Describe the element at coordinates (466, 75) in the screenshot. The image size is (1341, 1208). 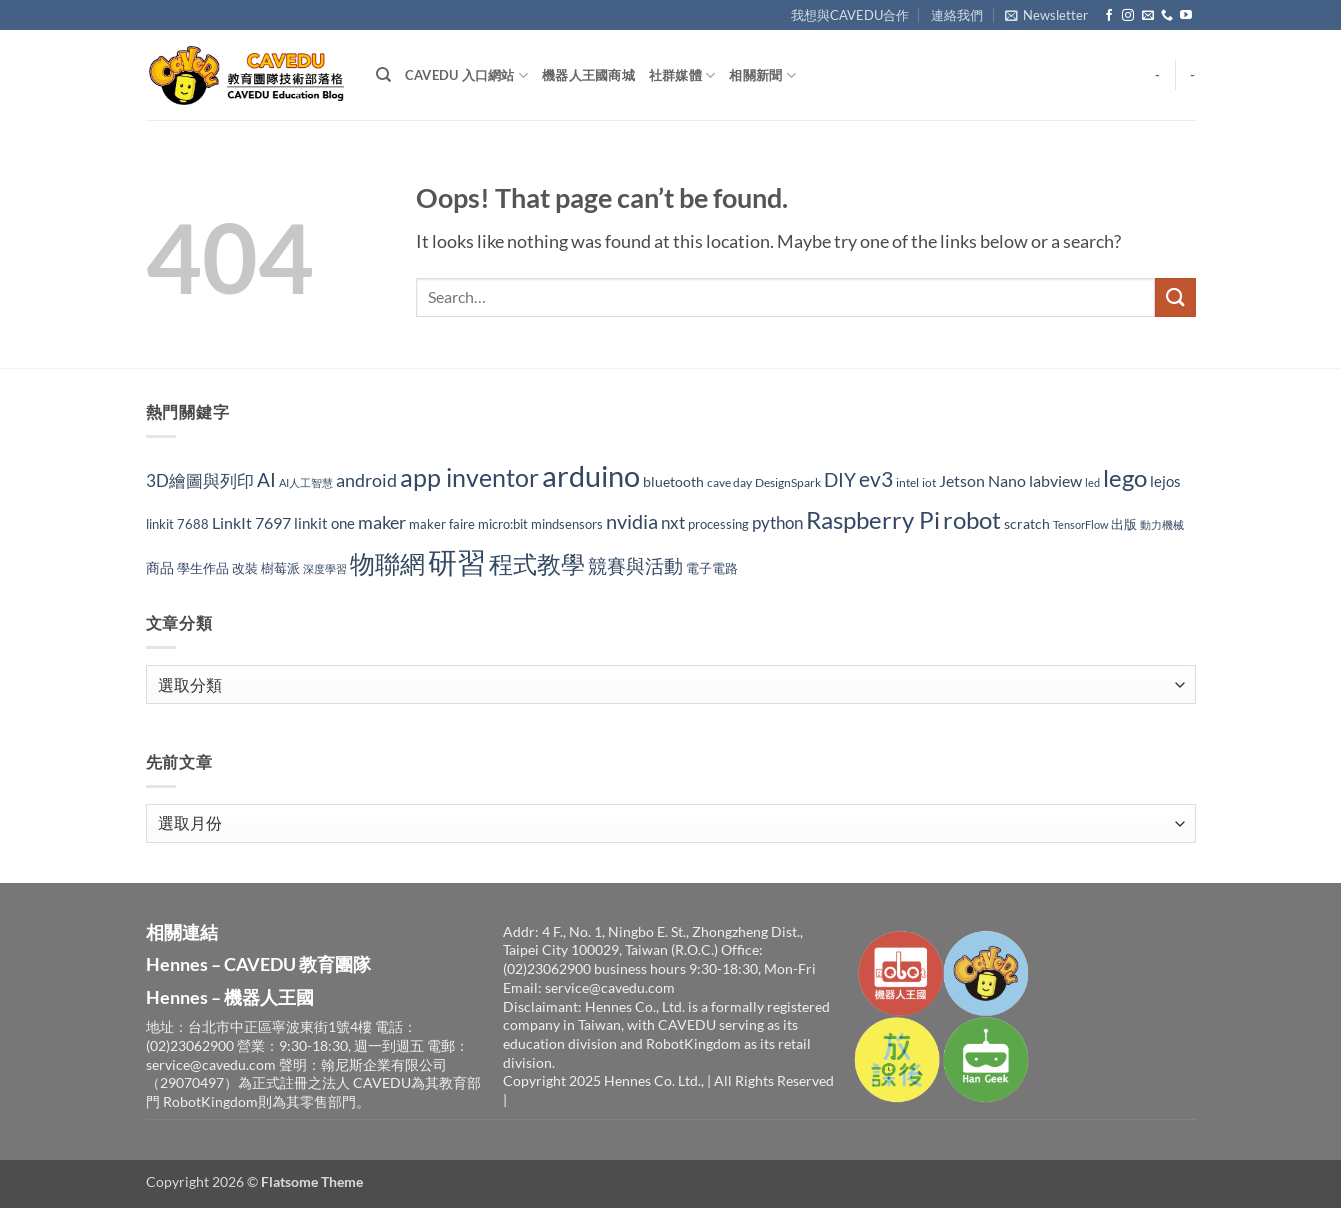
I see `CAVEDU 入口網站` at that location.